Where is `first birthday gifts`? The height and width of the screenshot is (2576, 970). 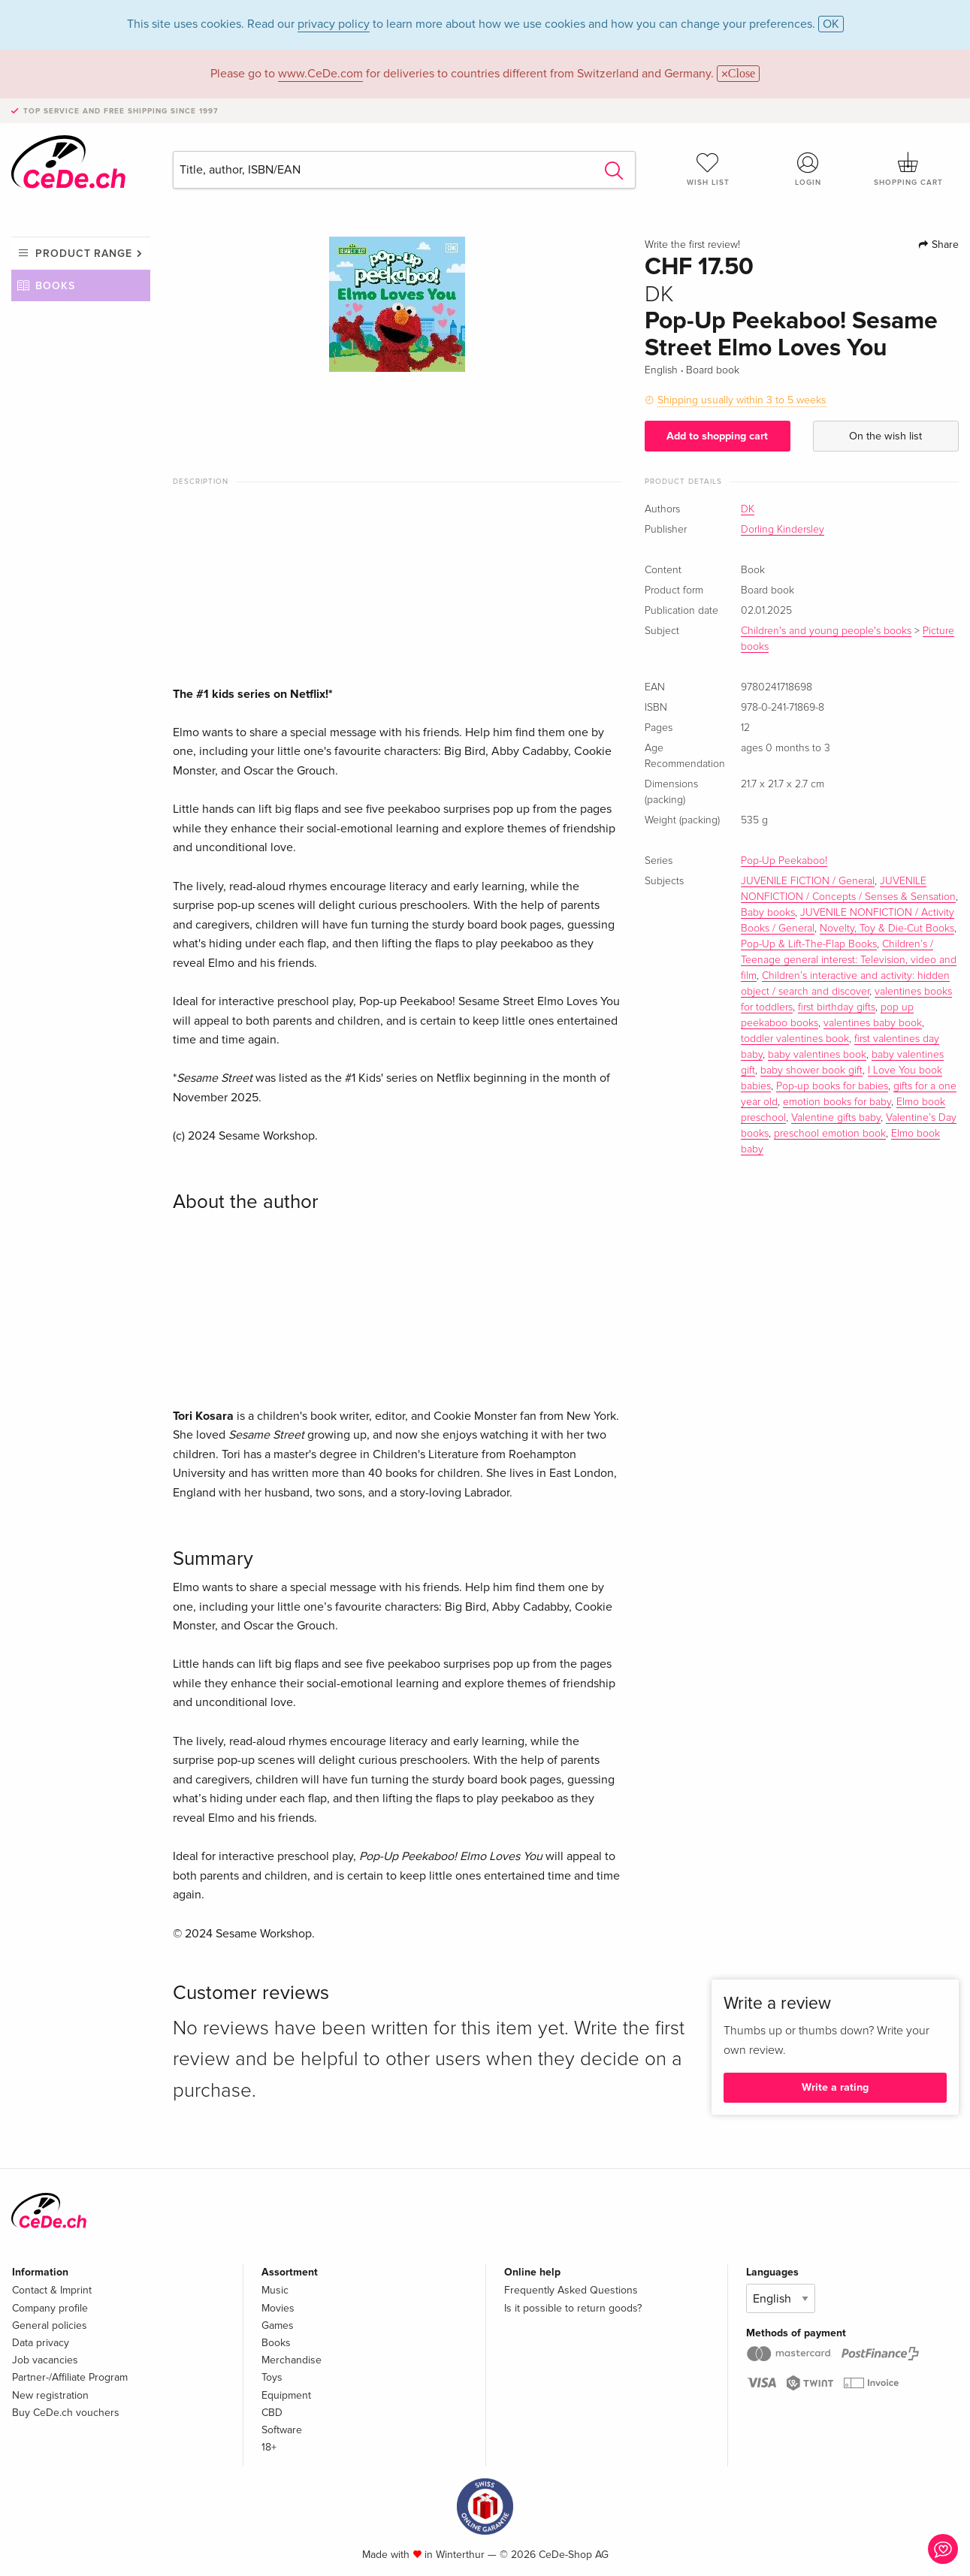 first birthday gifts is located at coordinates (836, 1007).